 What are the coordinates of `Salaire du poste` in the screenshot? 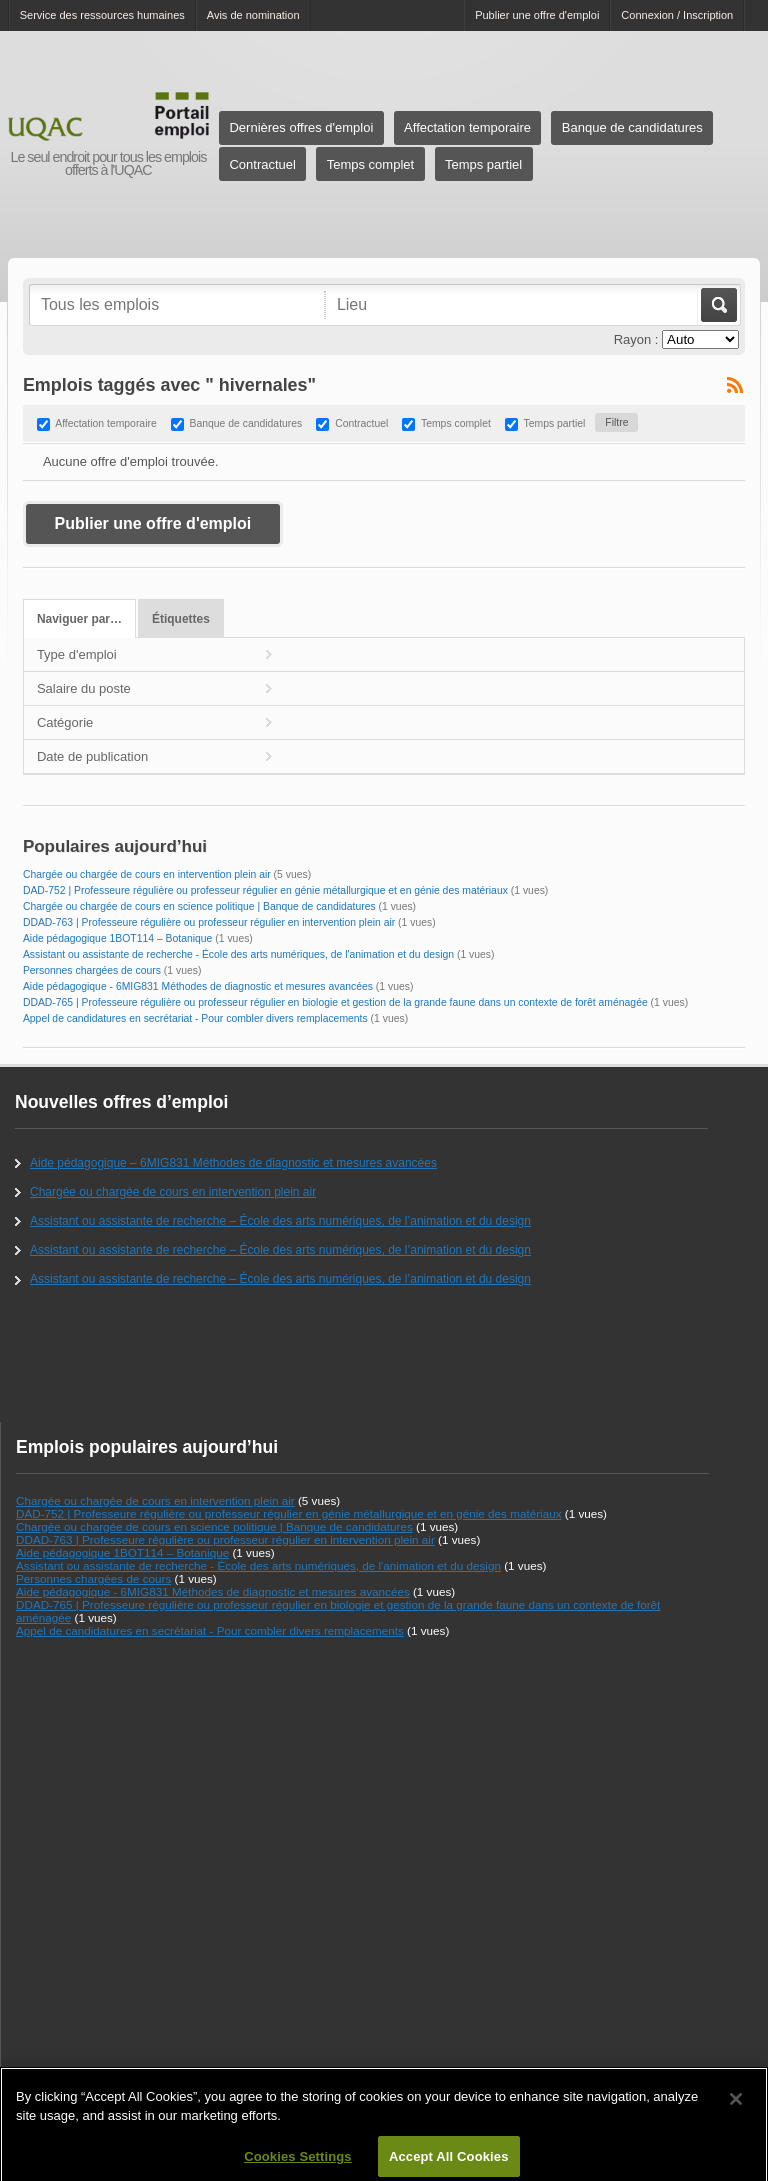 It's located at (84, 688).